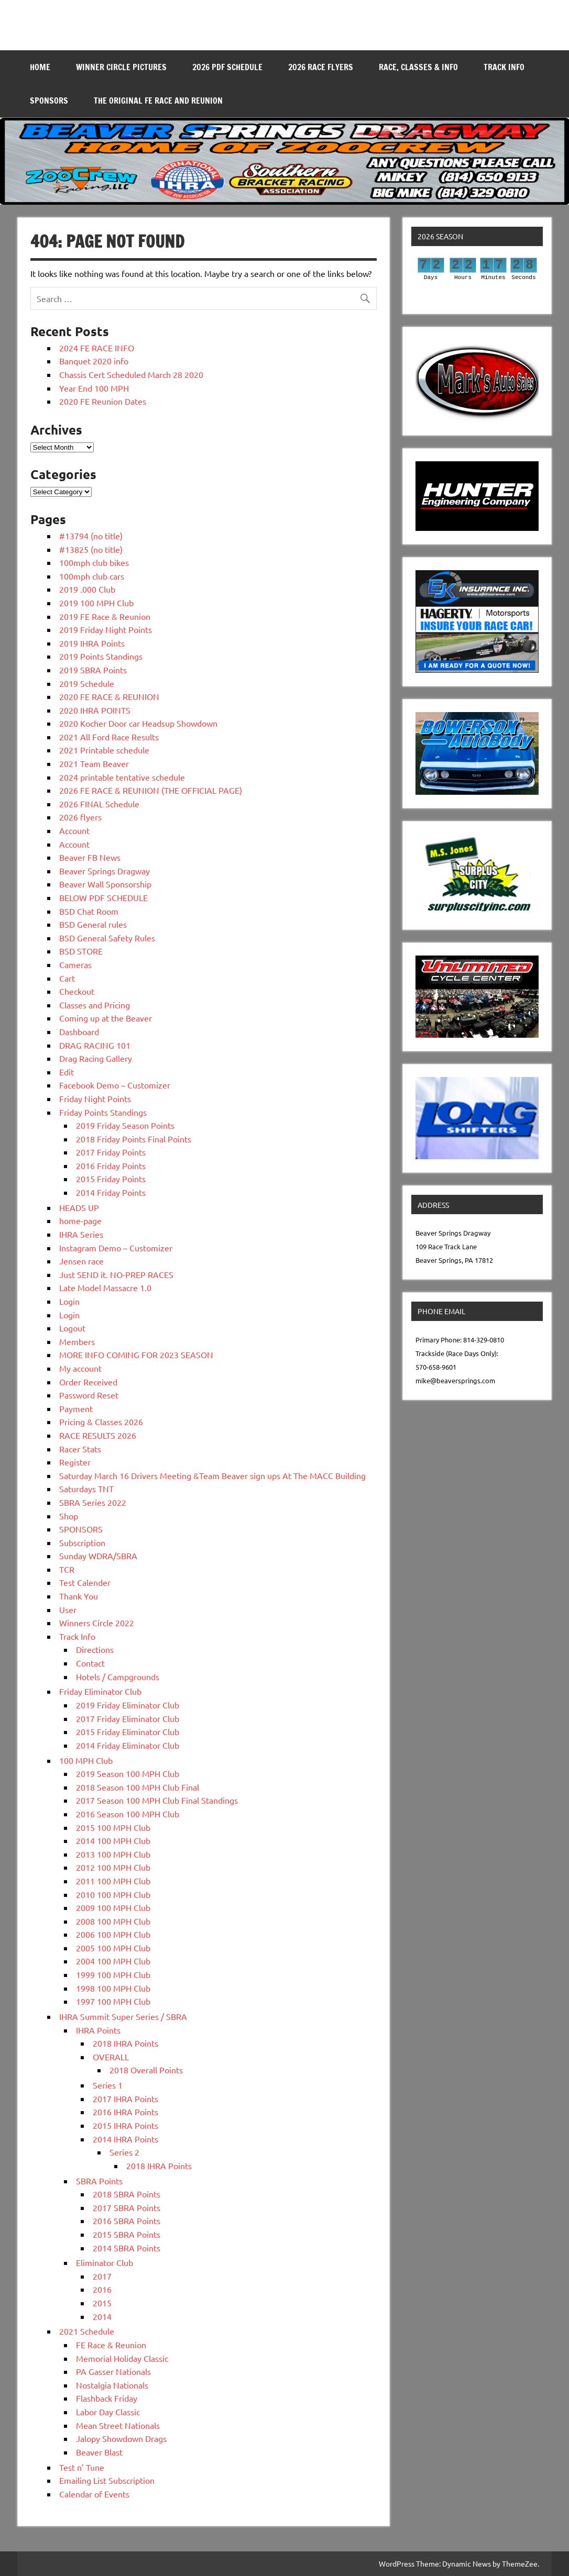  Describe the element at coordinates (81, 951) in the screenshot. I see `BSD STORE` at that location.